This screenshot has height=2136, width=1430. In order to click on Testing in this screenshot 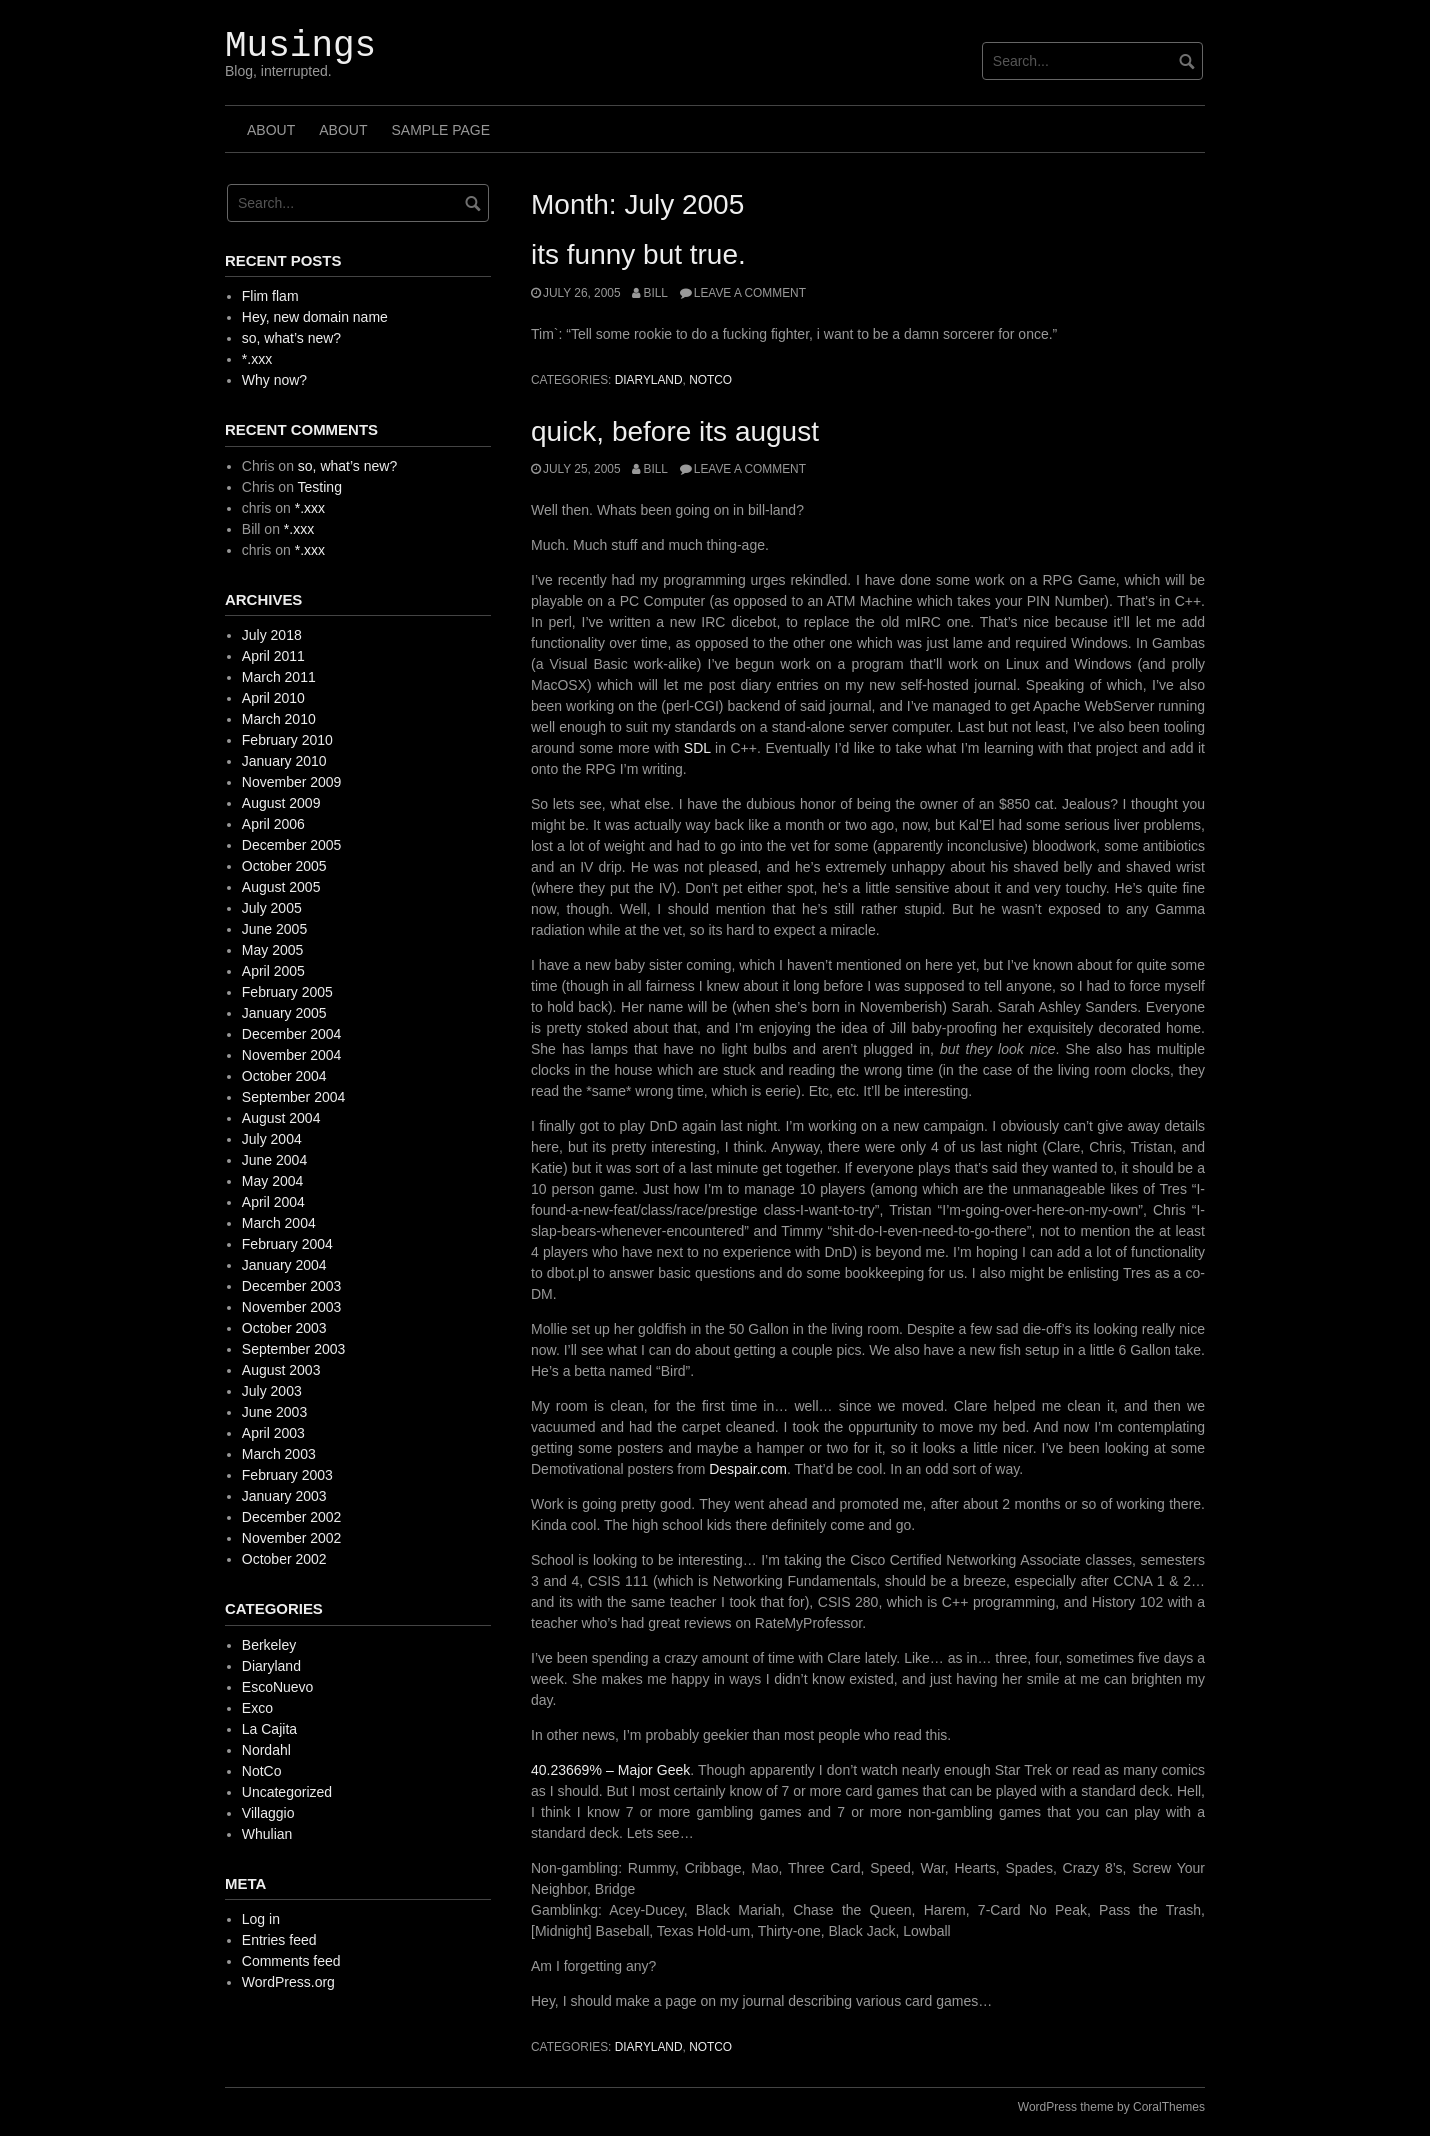, I will do `click(320, 487)`.